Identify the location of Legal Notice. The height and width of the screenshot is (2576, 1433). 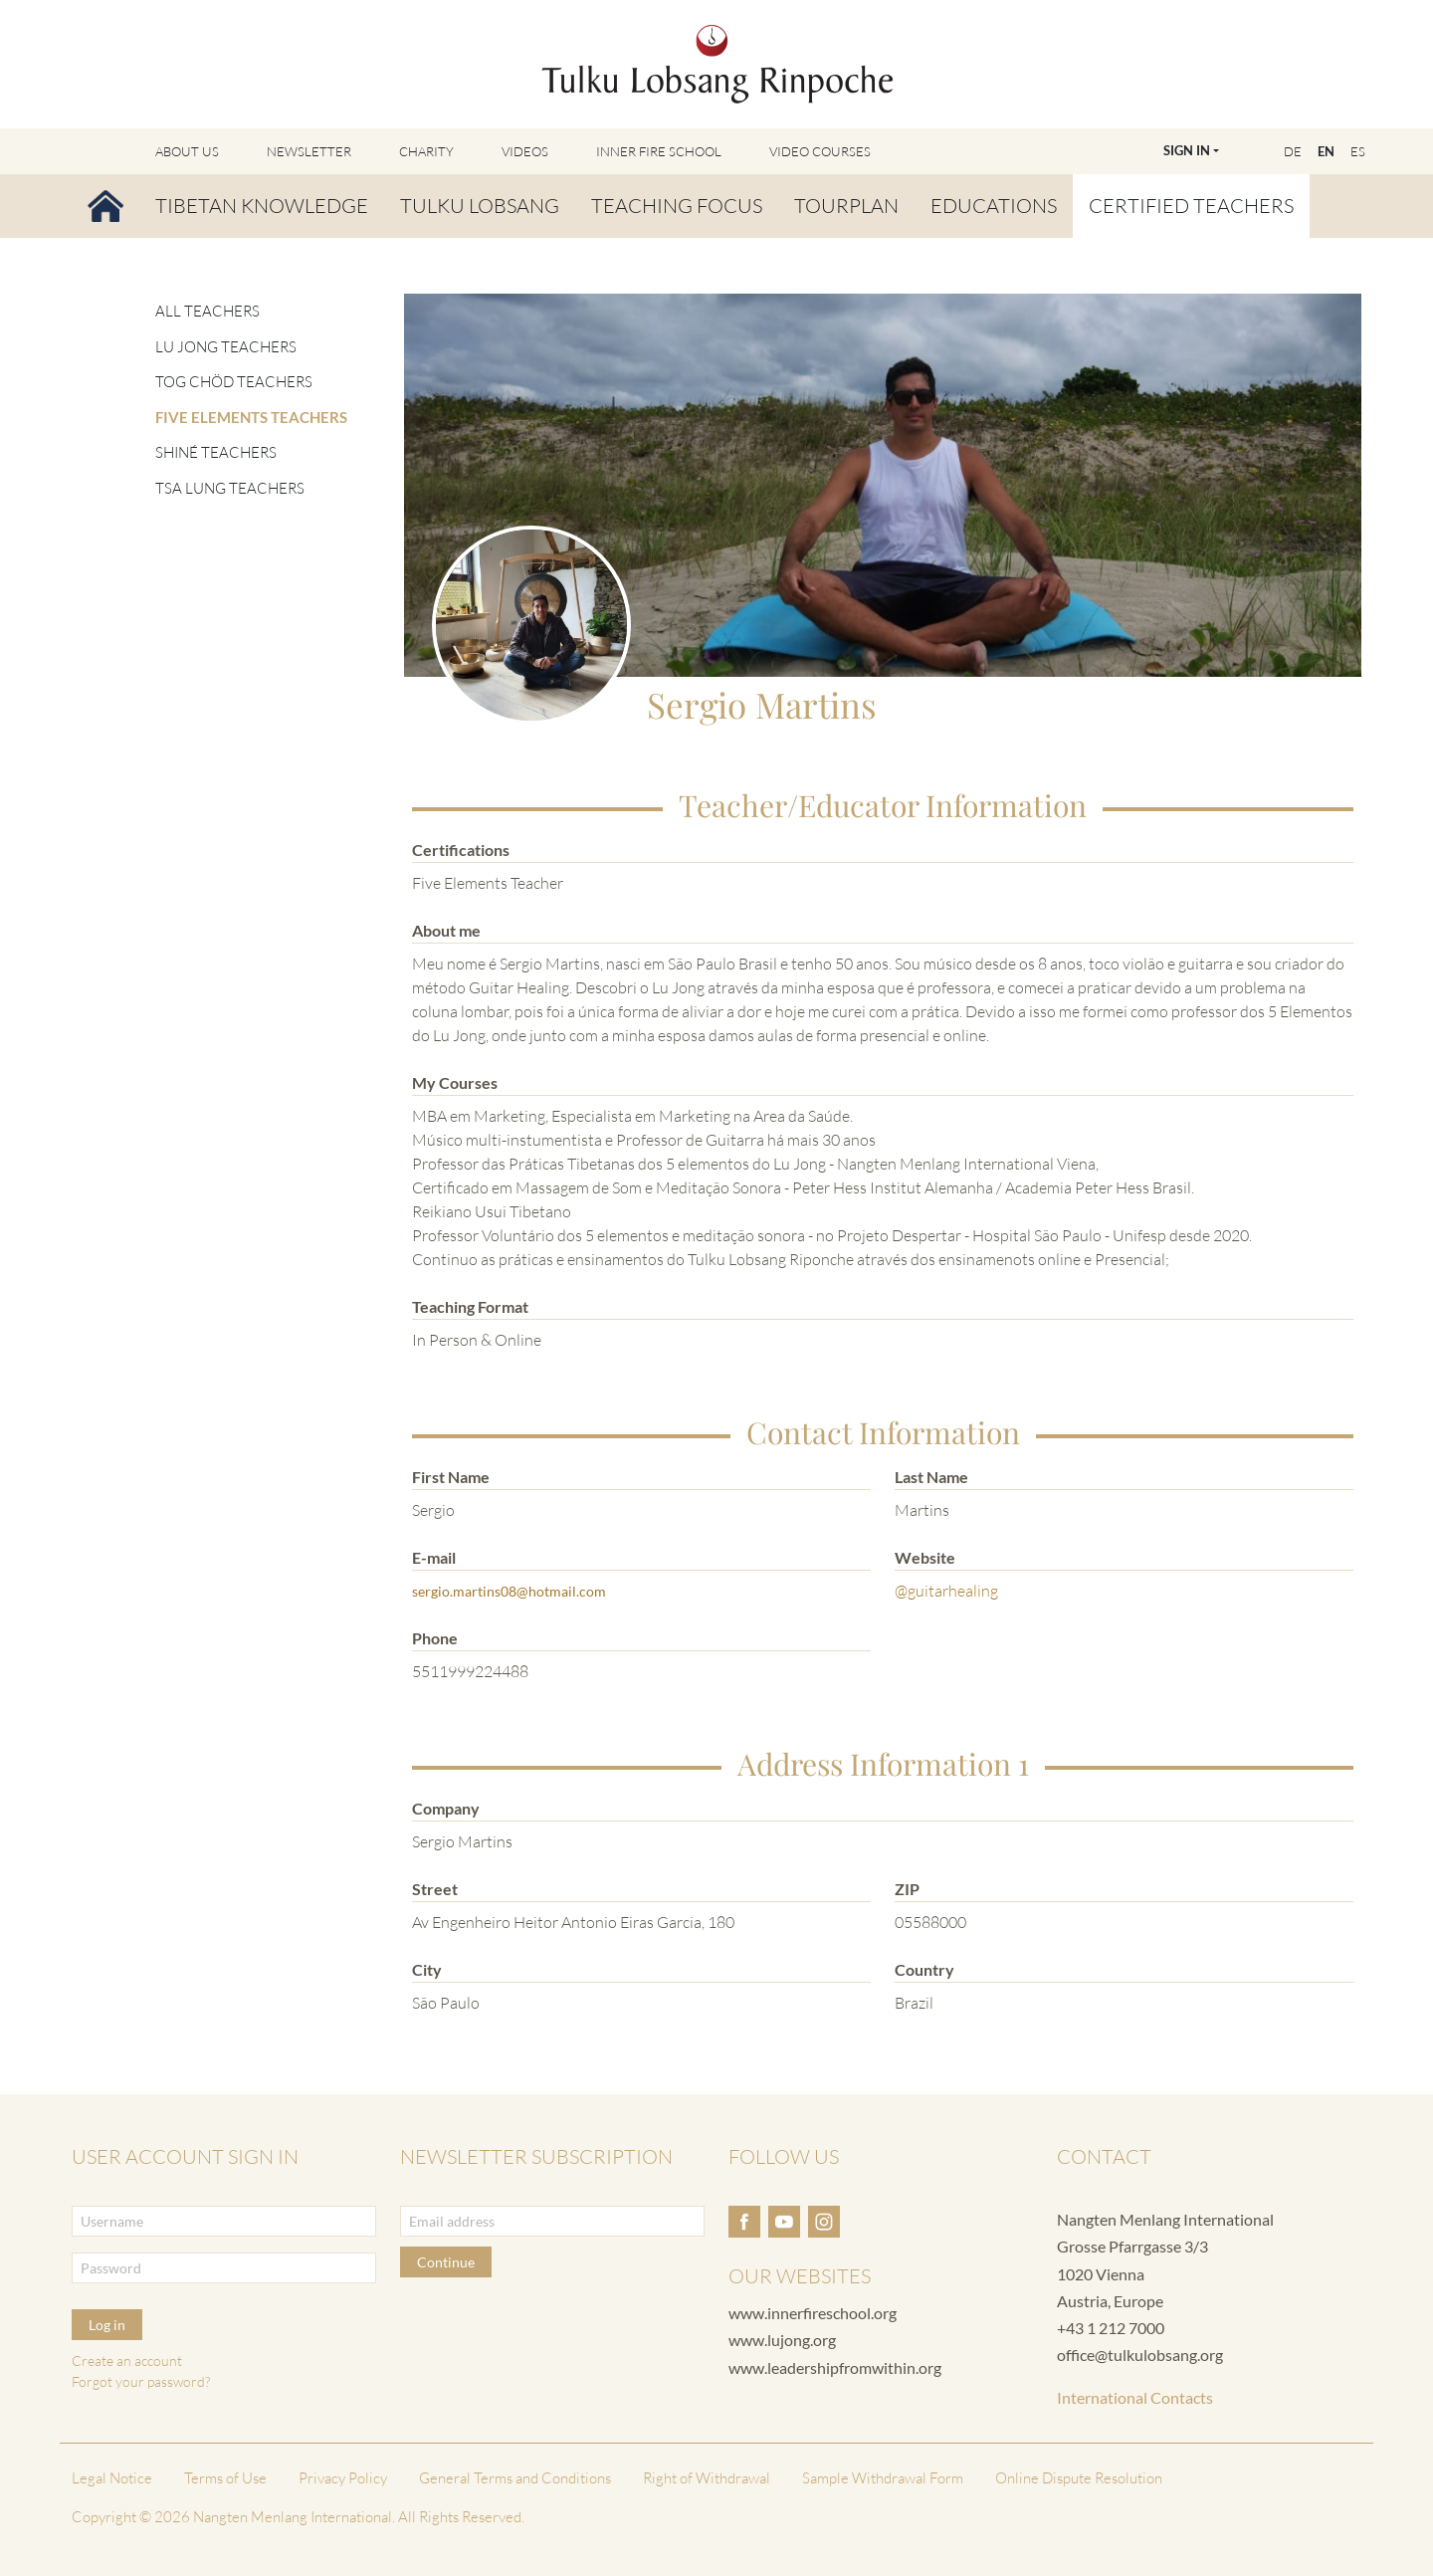
(112, 2478).